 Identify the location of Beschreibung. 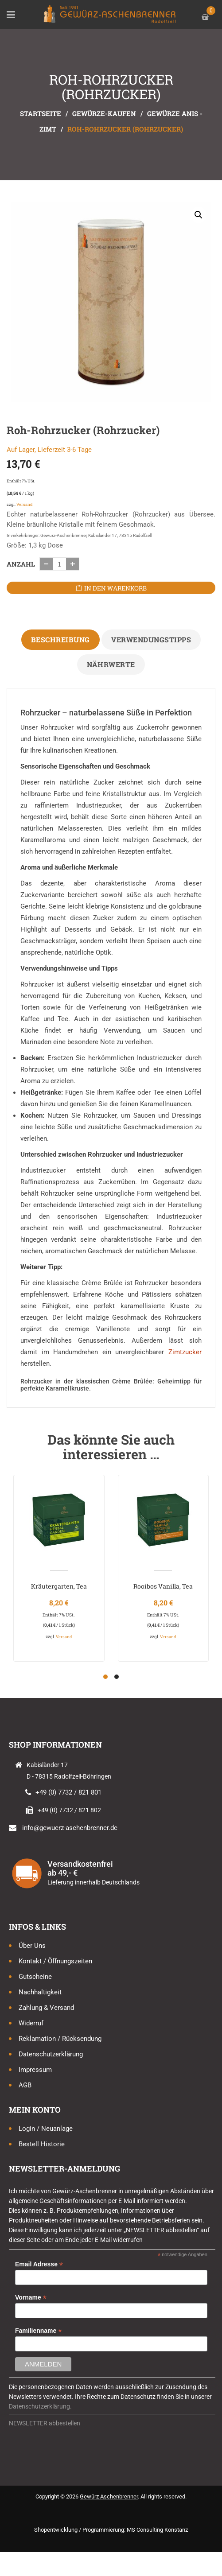
(60, 639).